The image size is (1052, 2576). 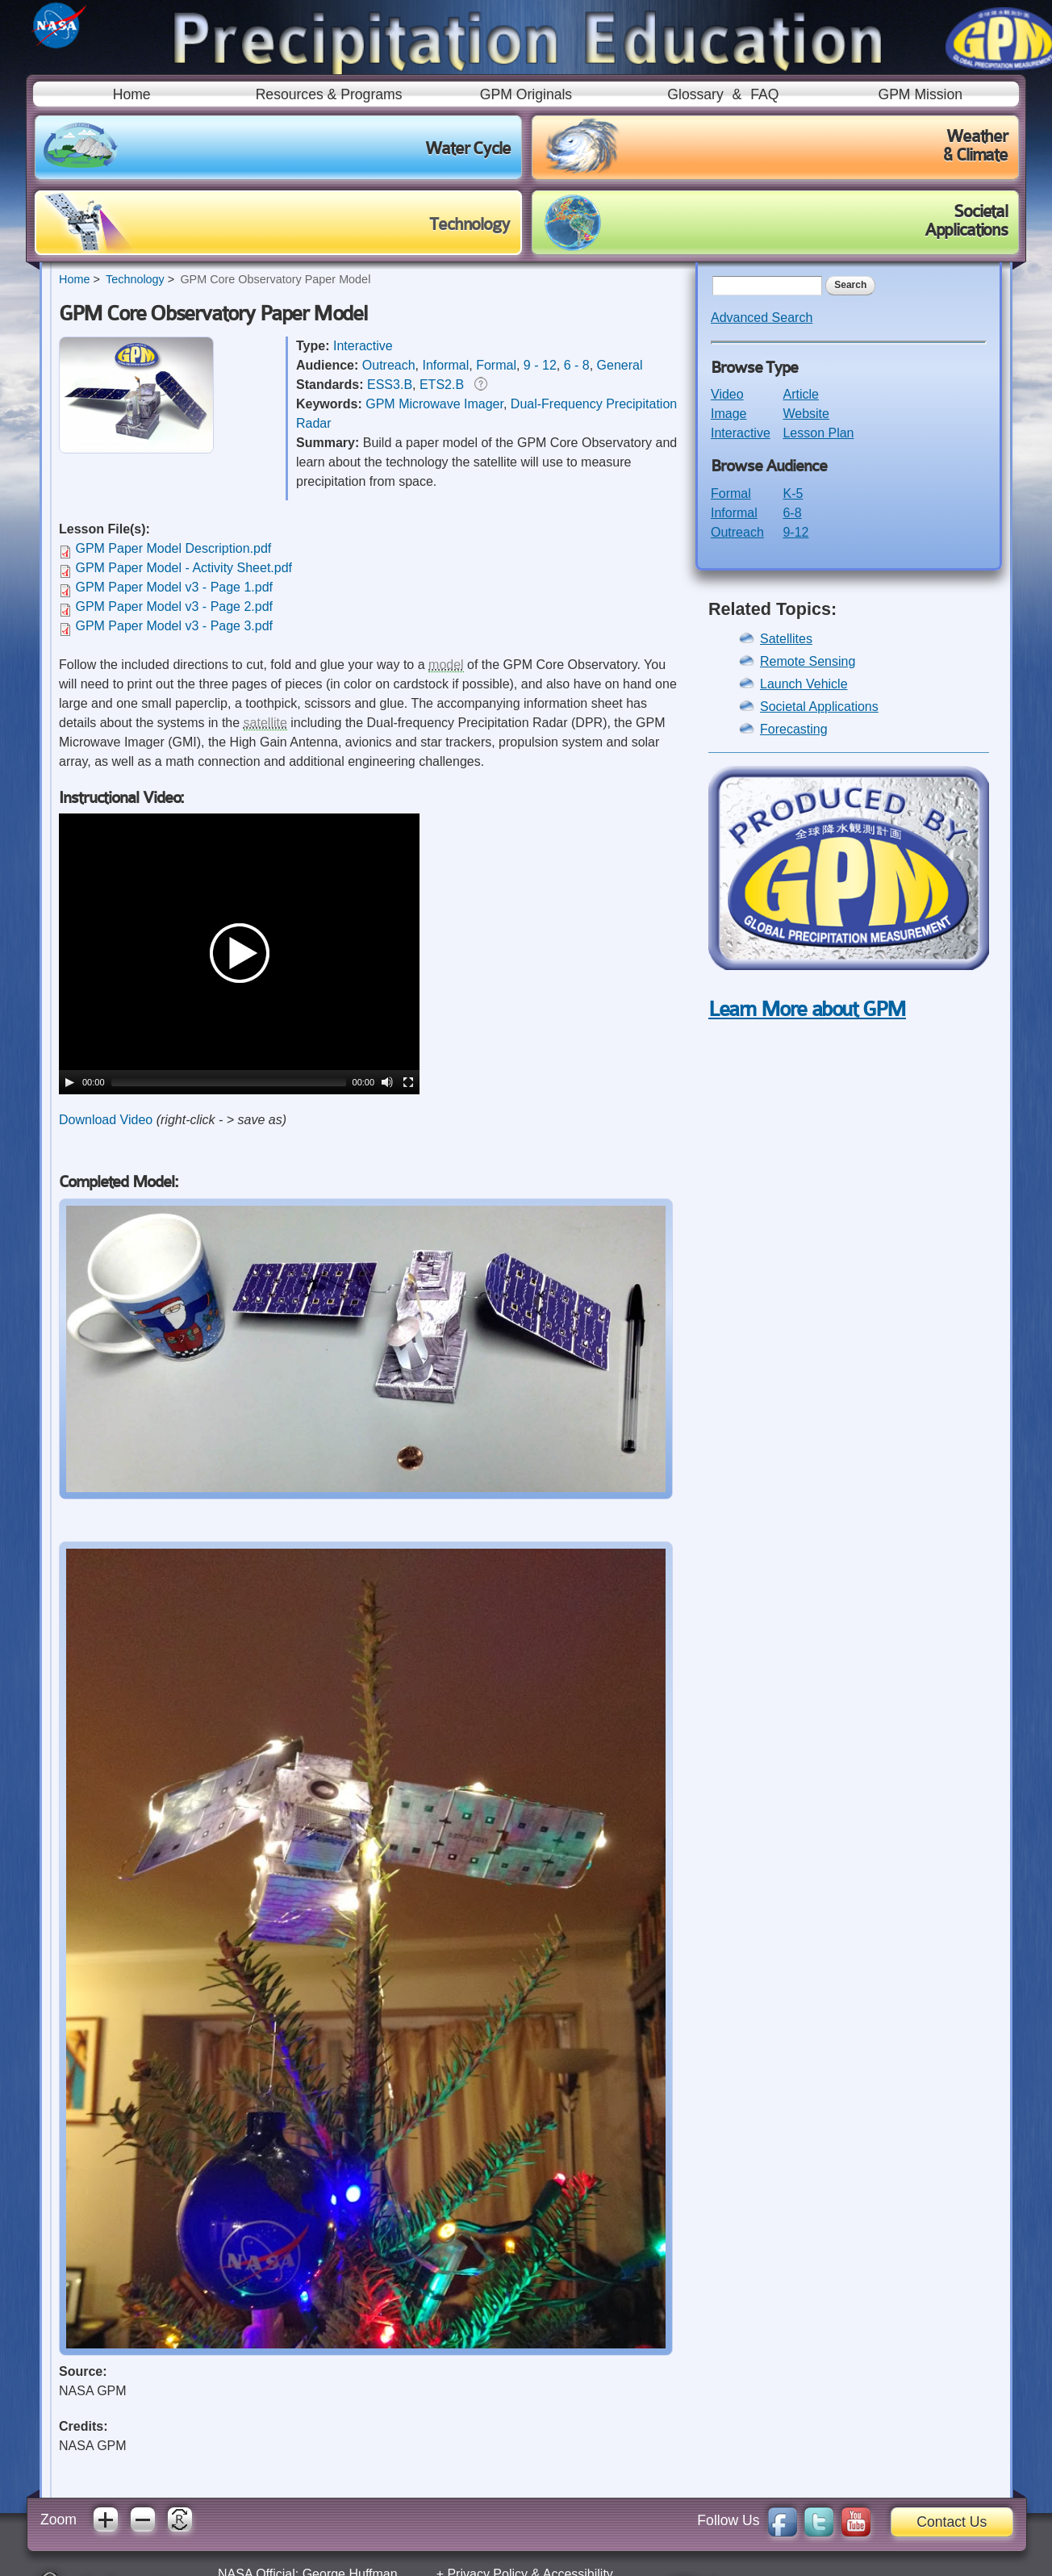 I want to click on Article, so click(x=800, y=394).